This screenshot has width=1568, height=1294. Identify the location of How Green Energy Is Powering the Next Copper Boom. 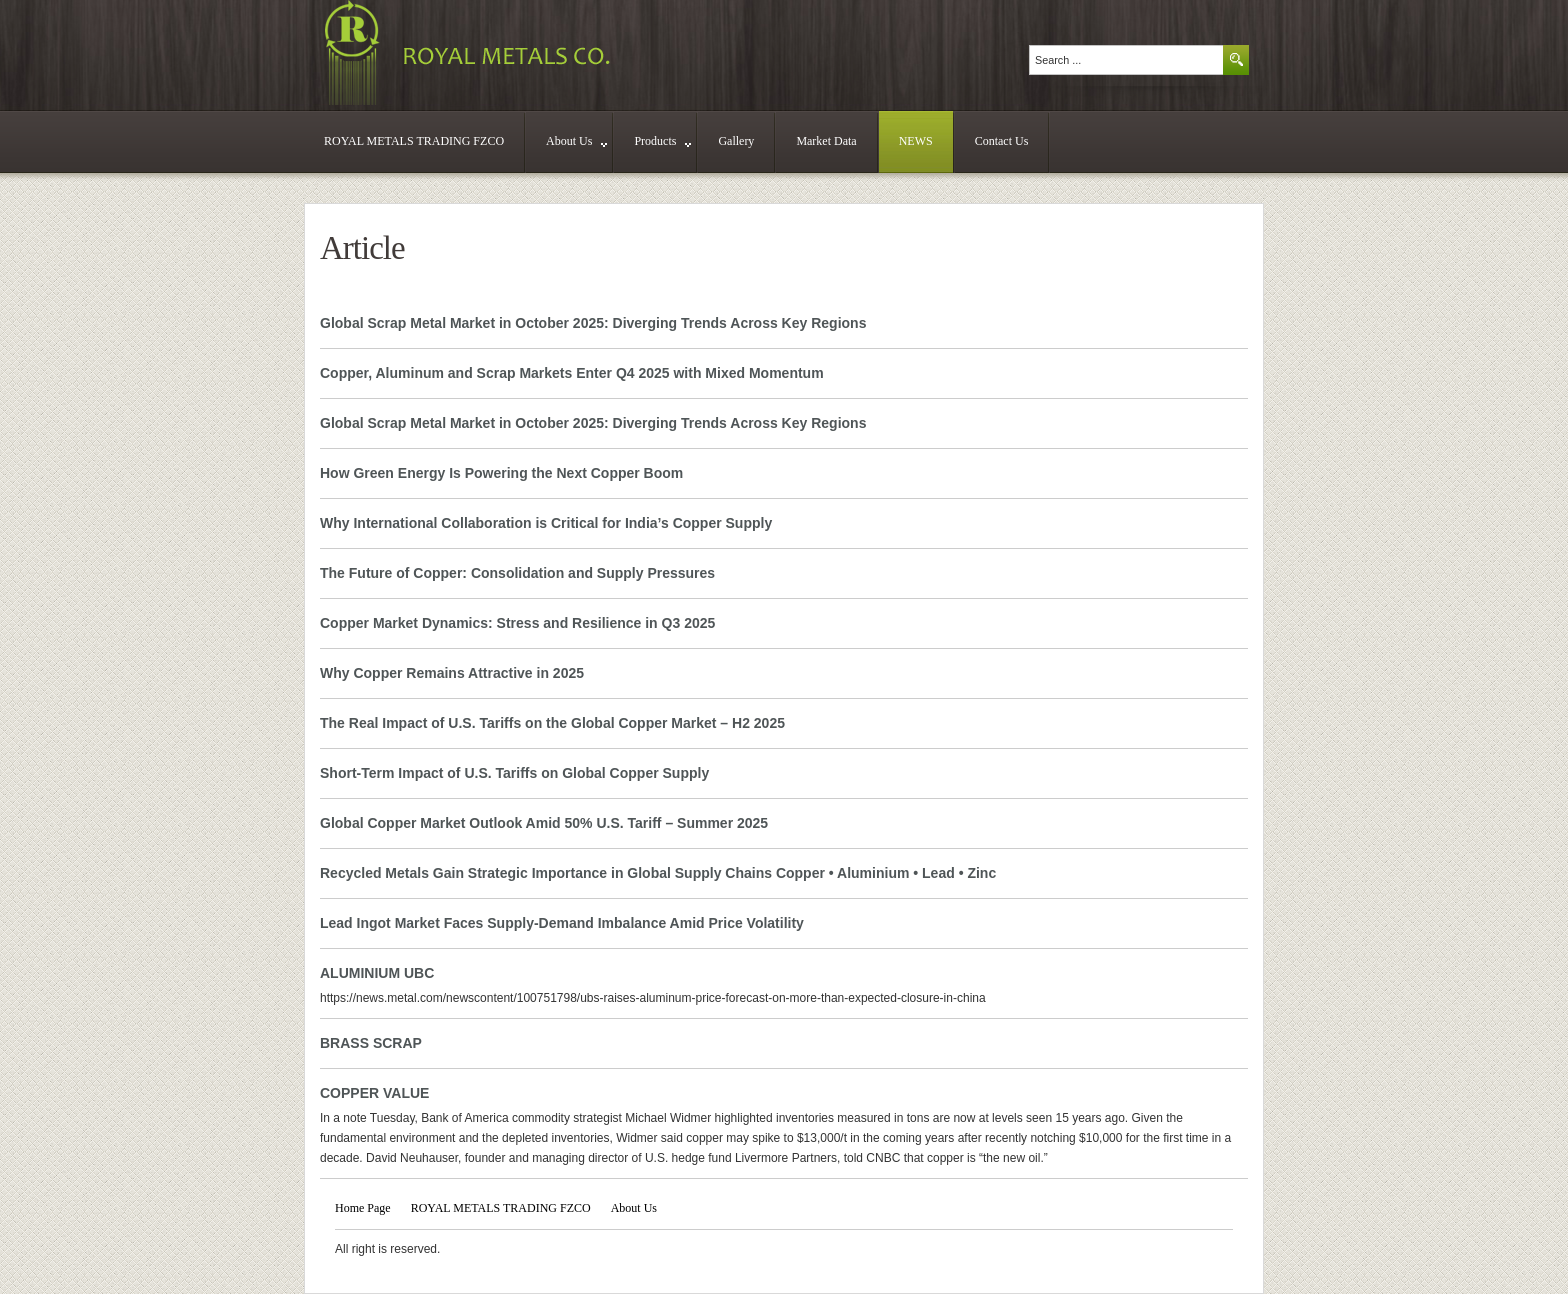
(501, 473).